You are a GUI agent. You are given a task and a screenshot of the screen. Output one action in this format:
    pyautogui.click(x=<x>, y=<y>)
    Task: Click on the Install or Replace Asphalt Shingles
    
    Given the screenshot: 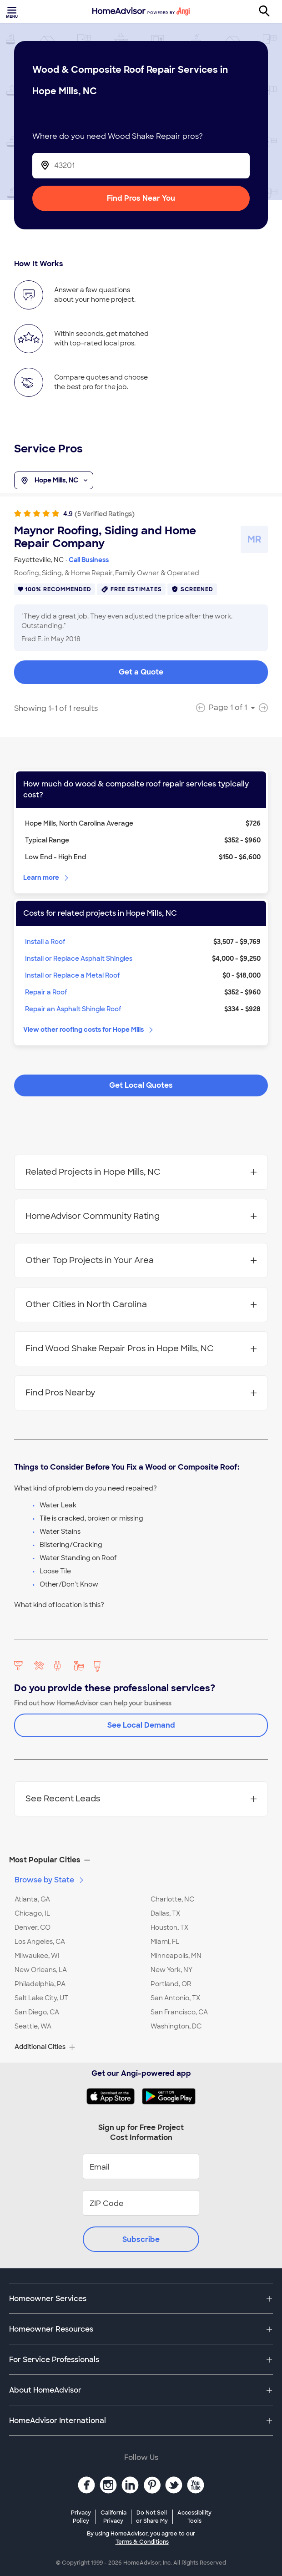 What is the action you would take?
    pyautogui.click(x=78, y=958)
    